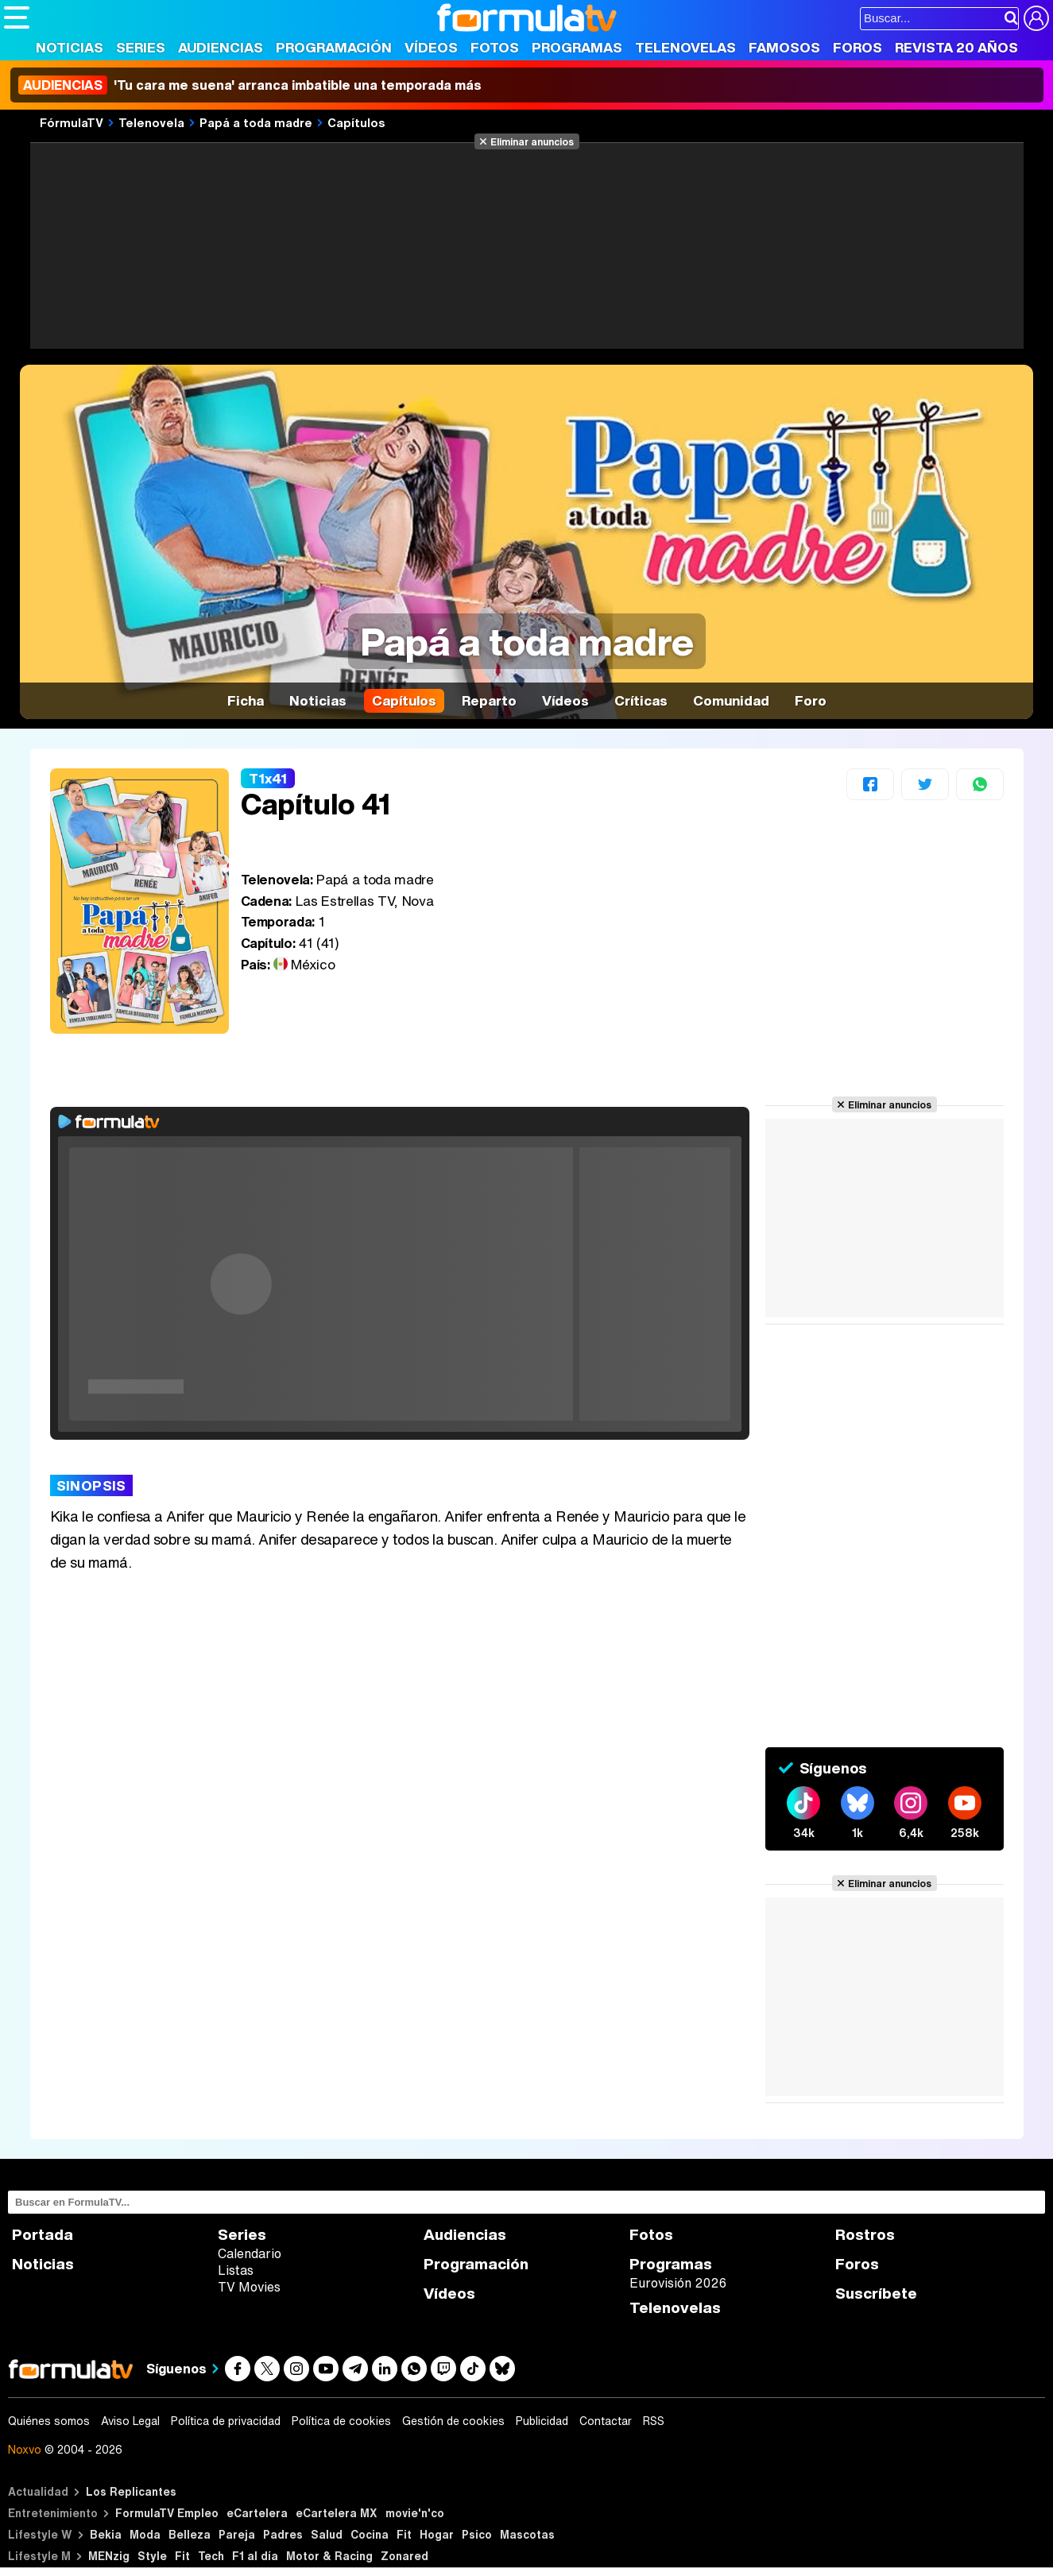  Describe the element at coordinates (876, 2293) in the screenshot. I see `Suscríbete` at that location.